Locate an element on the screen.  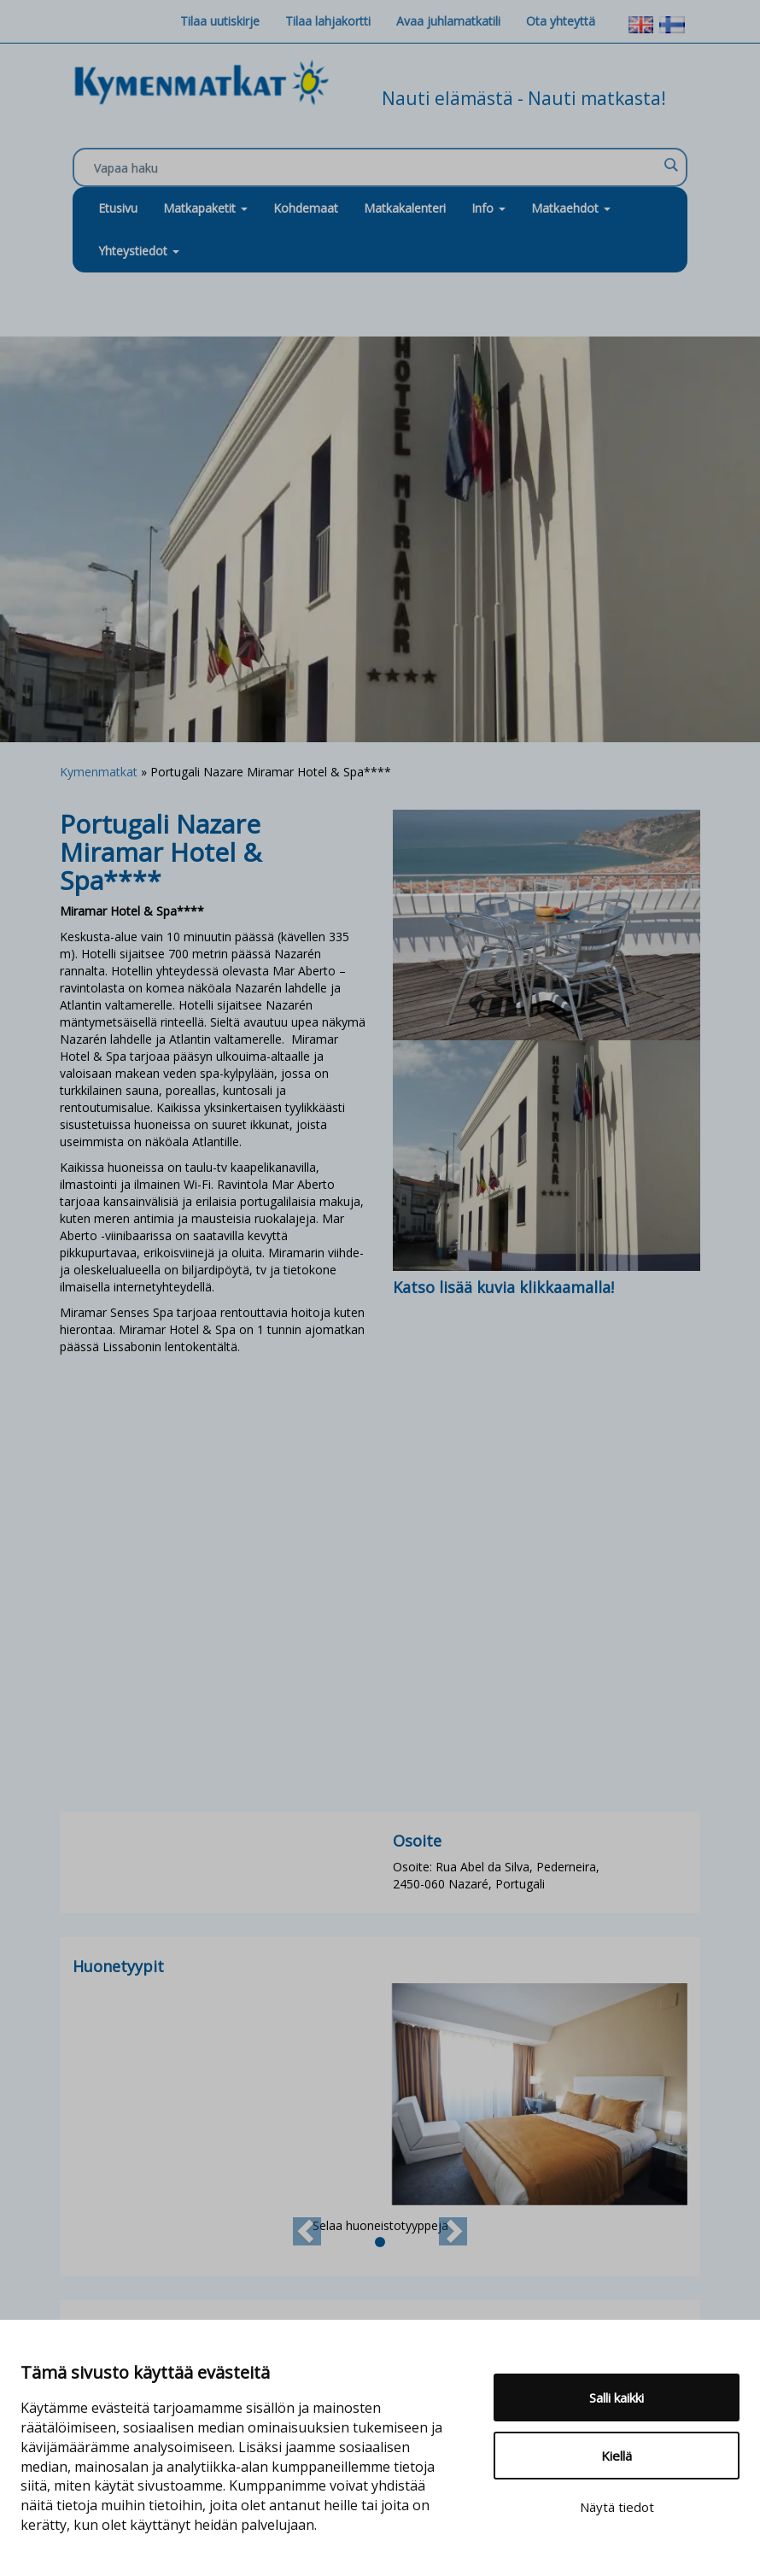
[Search magnifier] is located at coordinates (670, 164).